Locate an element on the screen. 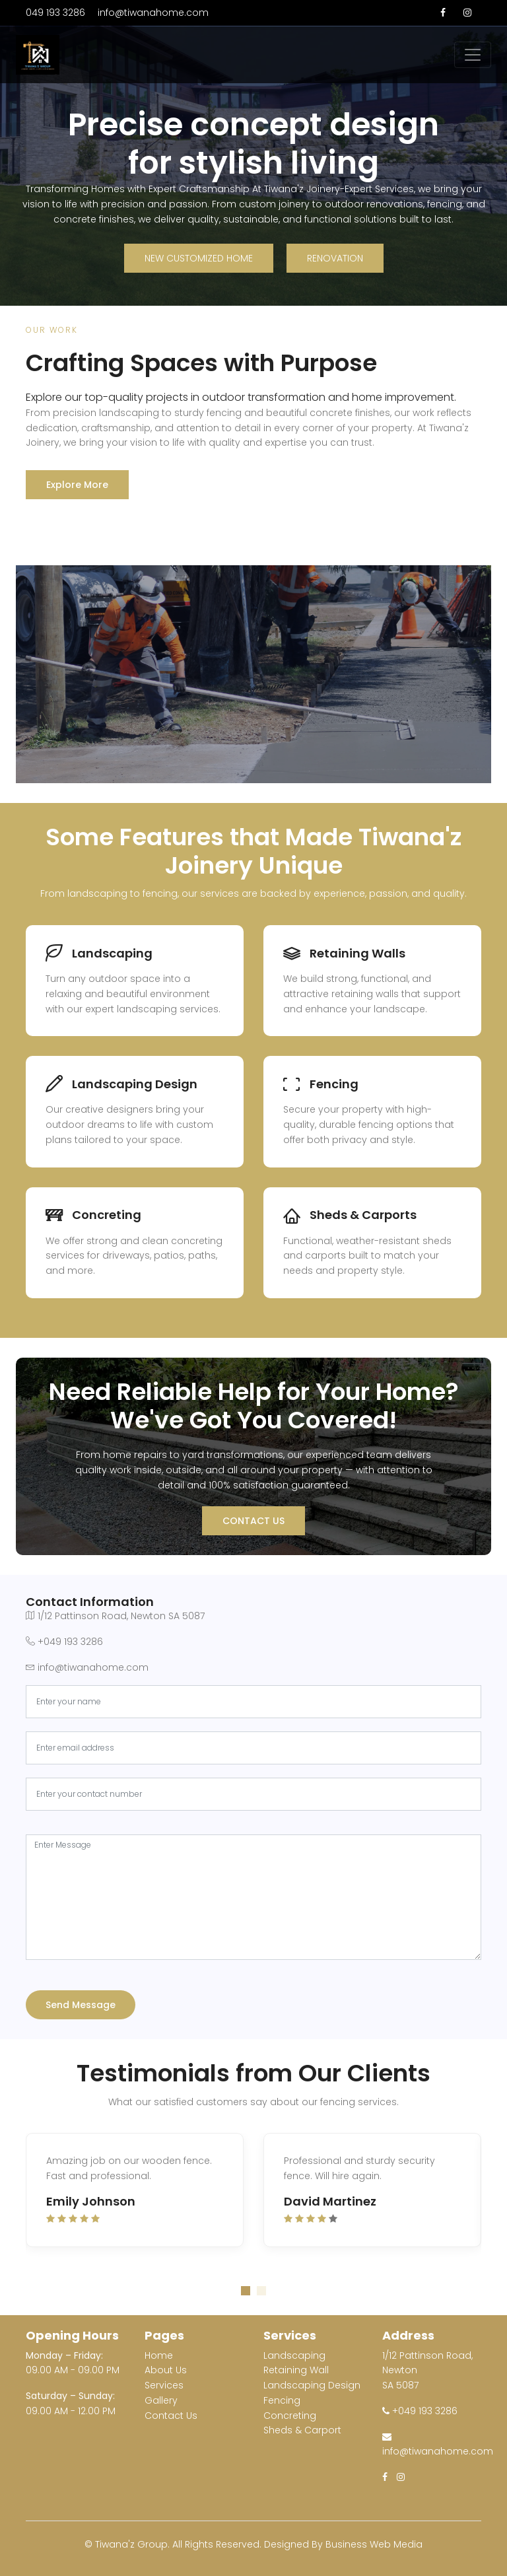 Image resolution: width=507 pixels, height=2576 pixels. [Toggle navigation] is located at coordinates (472, 55).